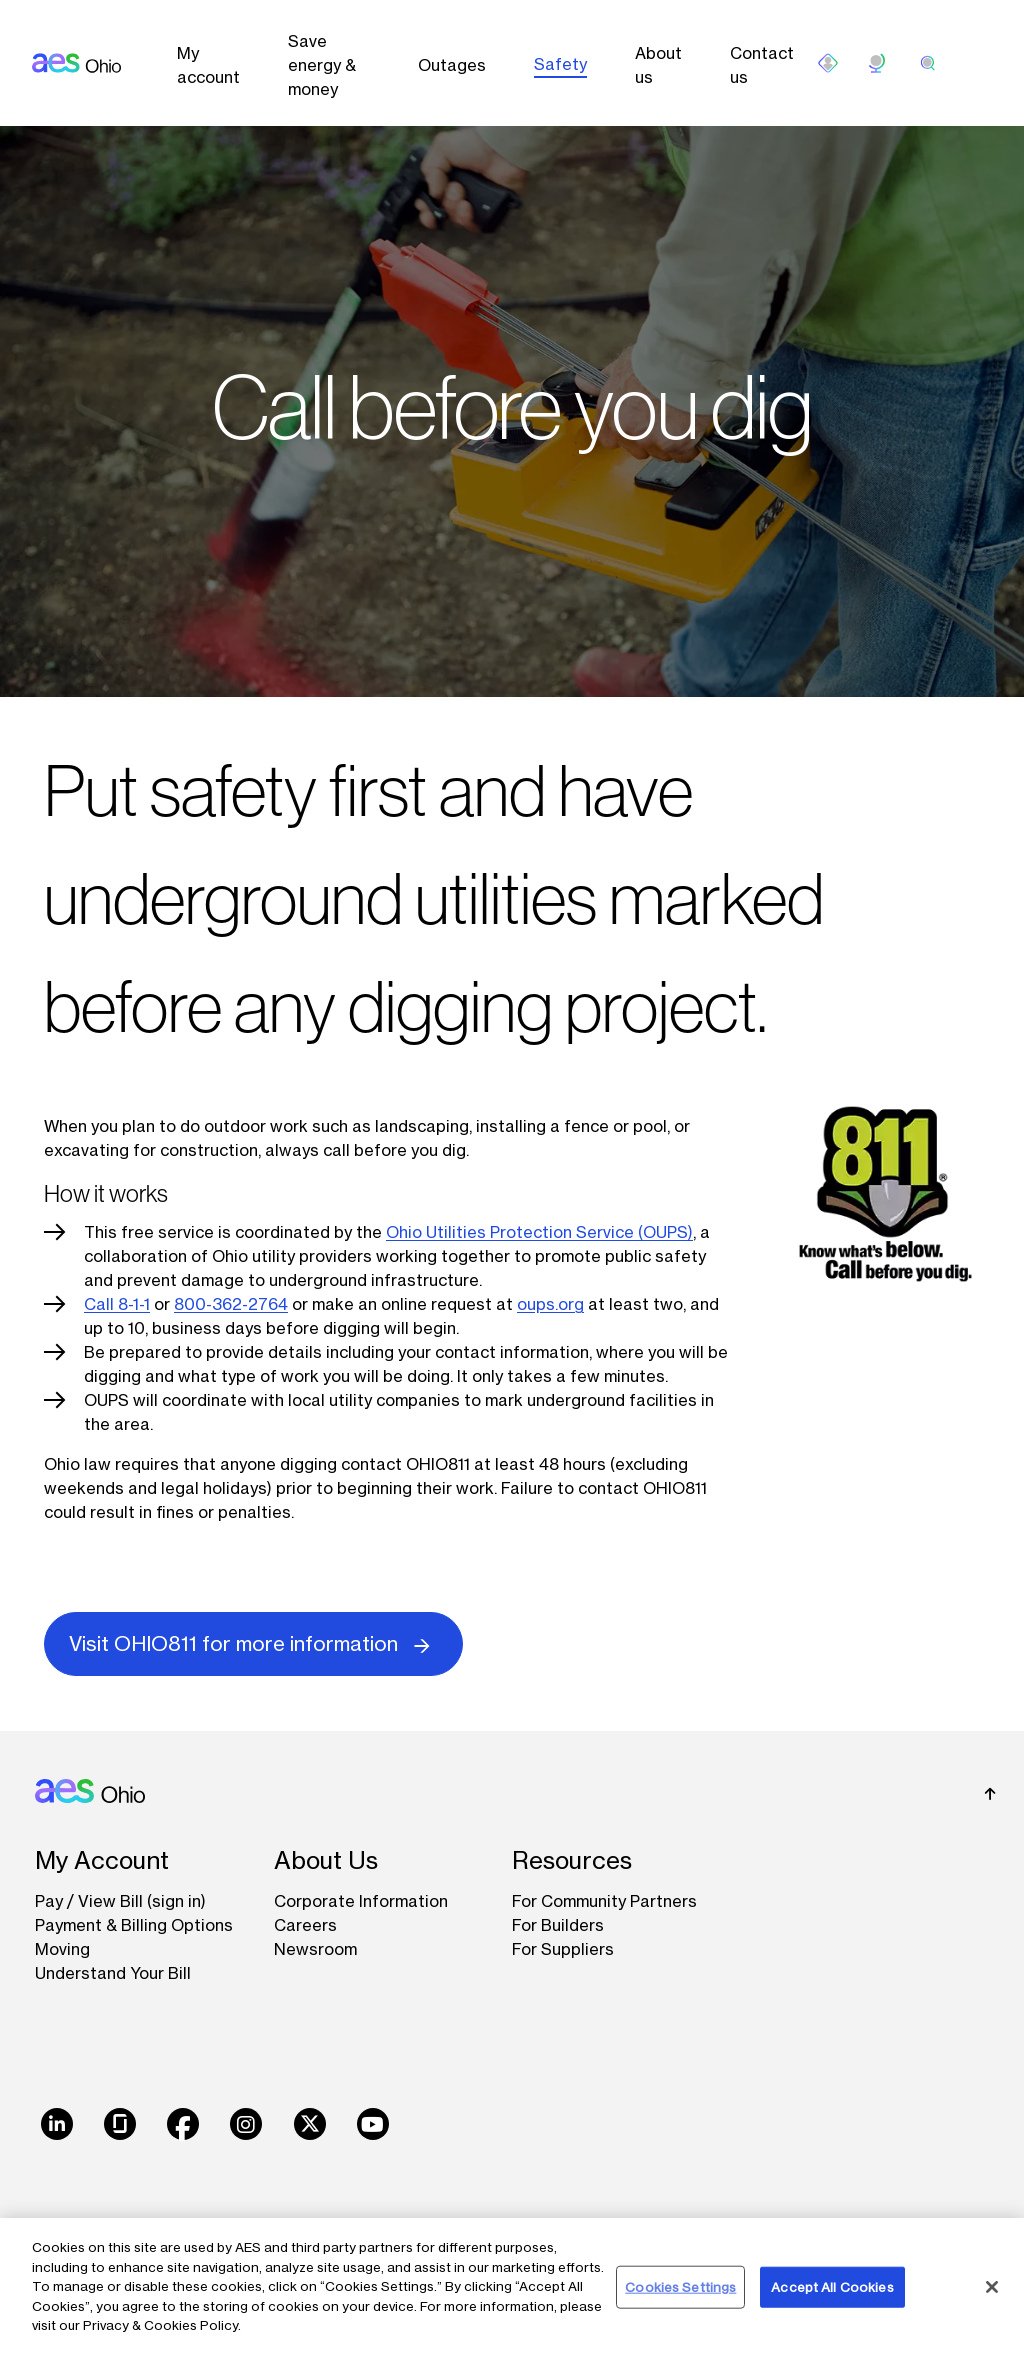 This screenshot has height=2359, width=1024. Describe the element at coordinates (658, 65) in the screenshot. I see `About us` at that location.